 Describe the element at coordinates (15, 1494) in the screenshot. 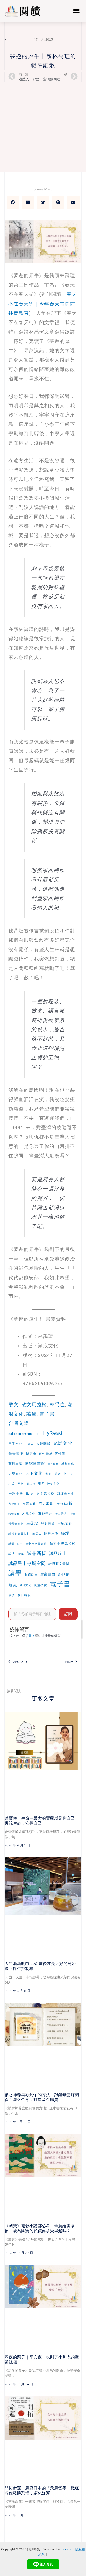

I see `推理小說 [推理小說 (8 個項目)]` at that location.